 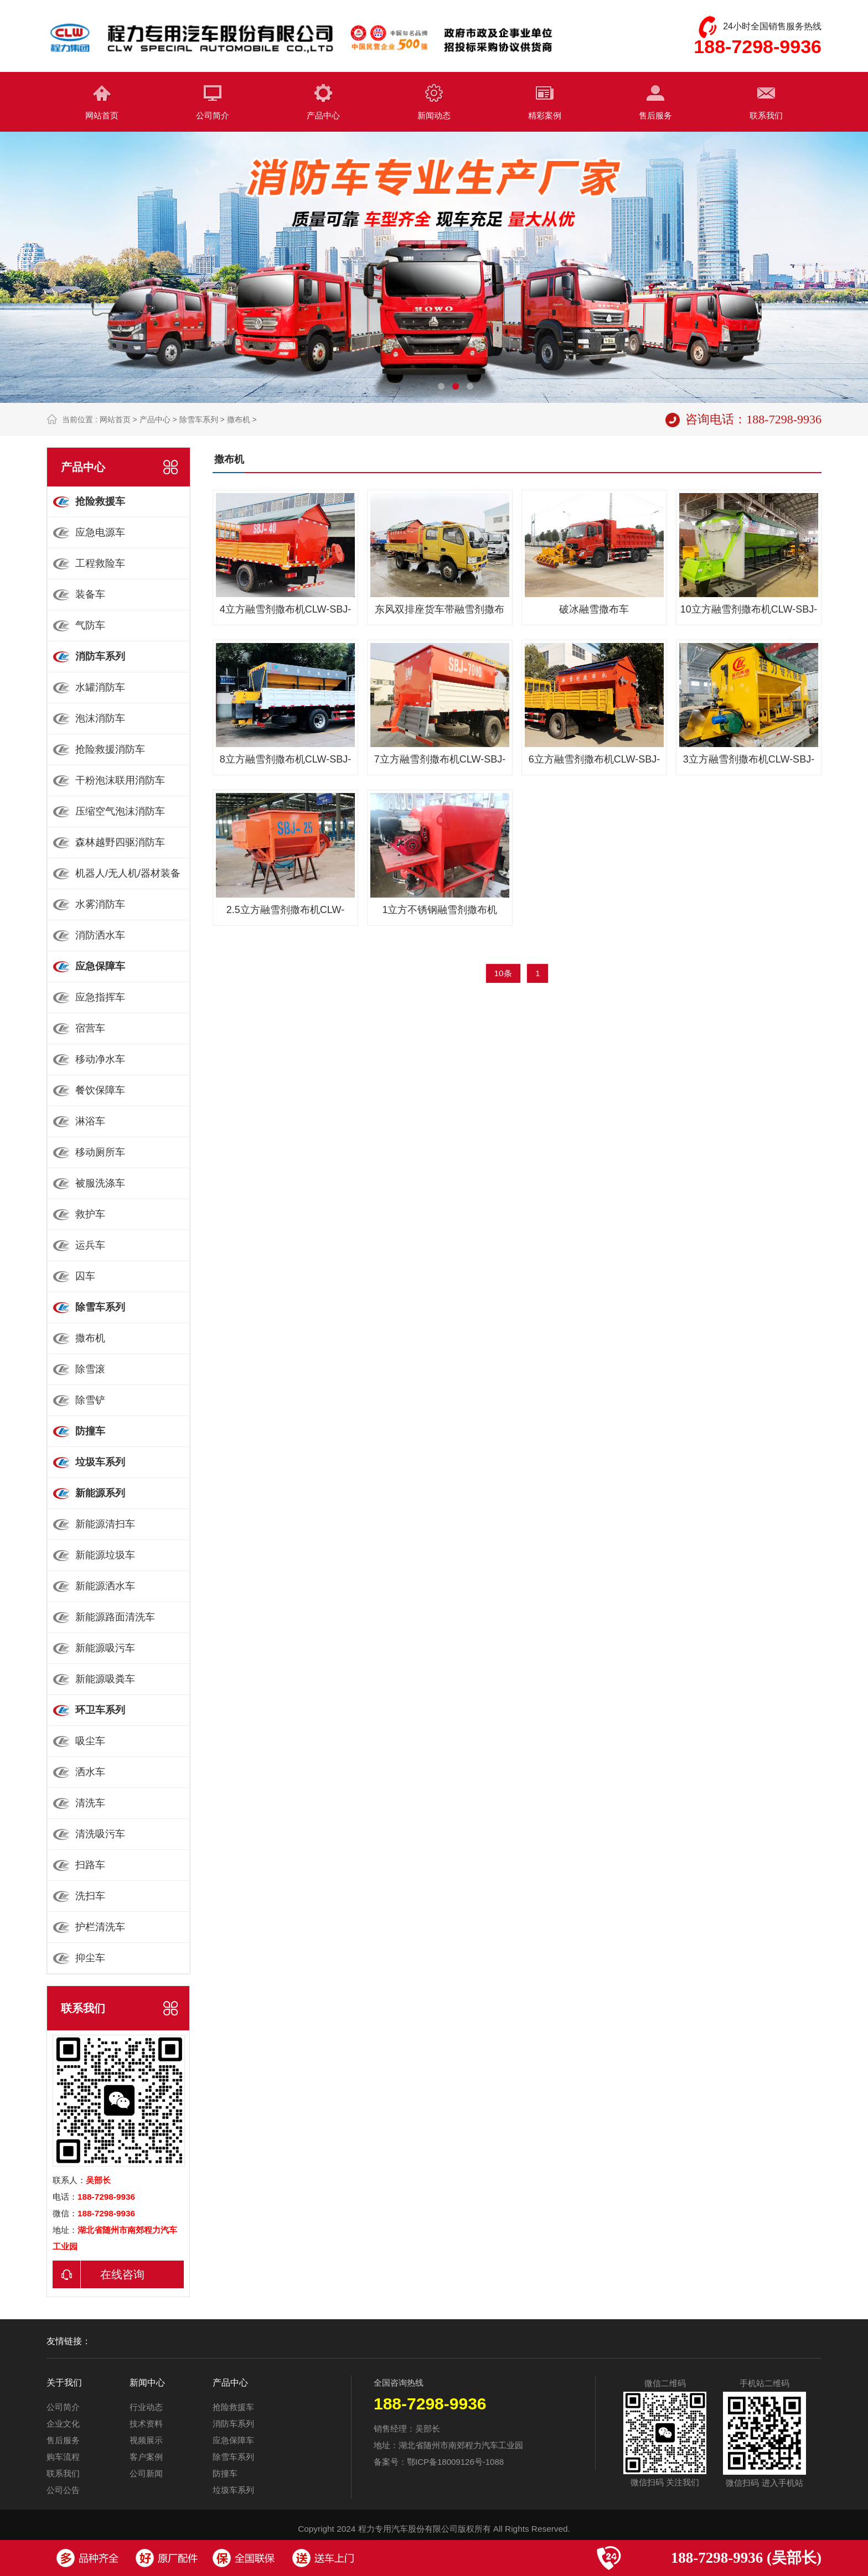 I want to click on 新能源路面清洗车, so click(x=115, y=1617).